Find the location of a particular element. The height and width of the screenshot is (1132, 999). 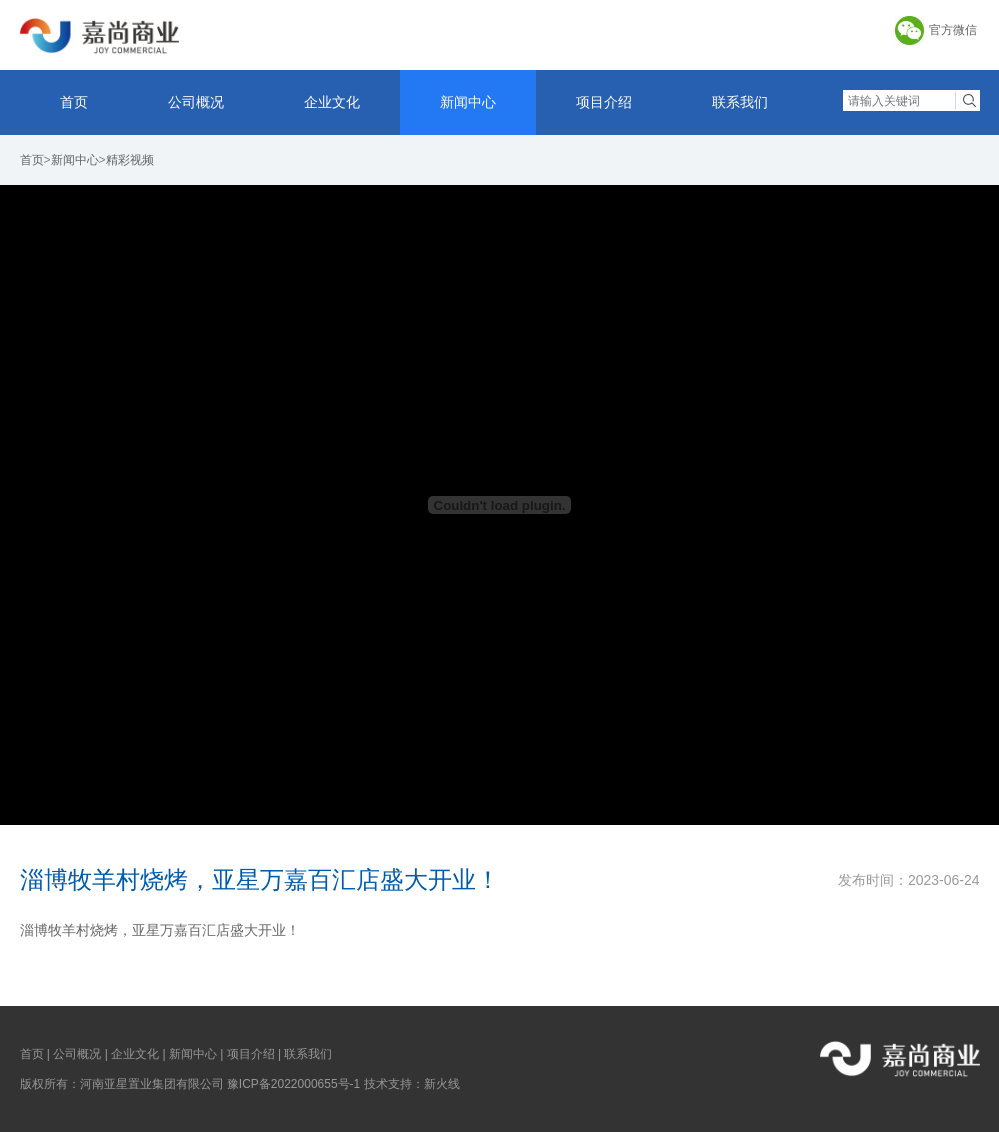

项目介绍 is located at coordinates (604, 102).